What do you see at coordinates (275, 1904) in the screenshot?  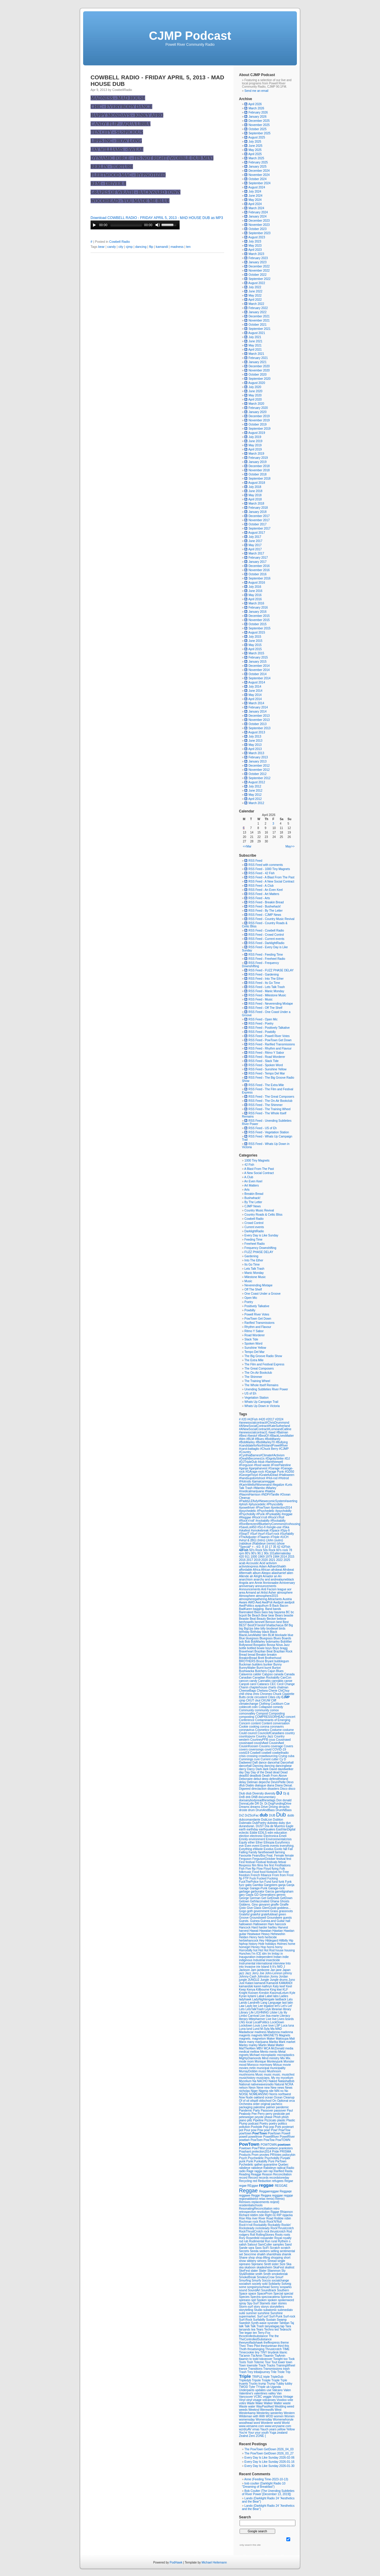 I see `giraffe` at bounding box center [275, 1904].